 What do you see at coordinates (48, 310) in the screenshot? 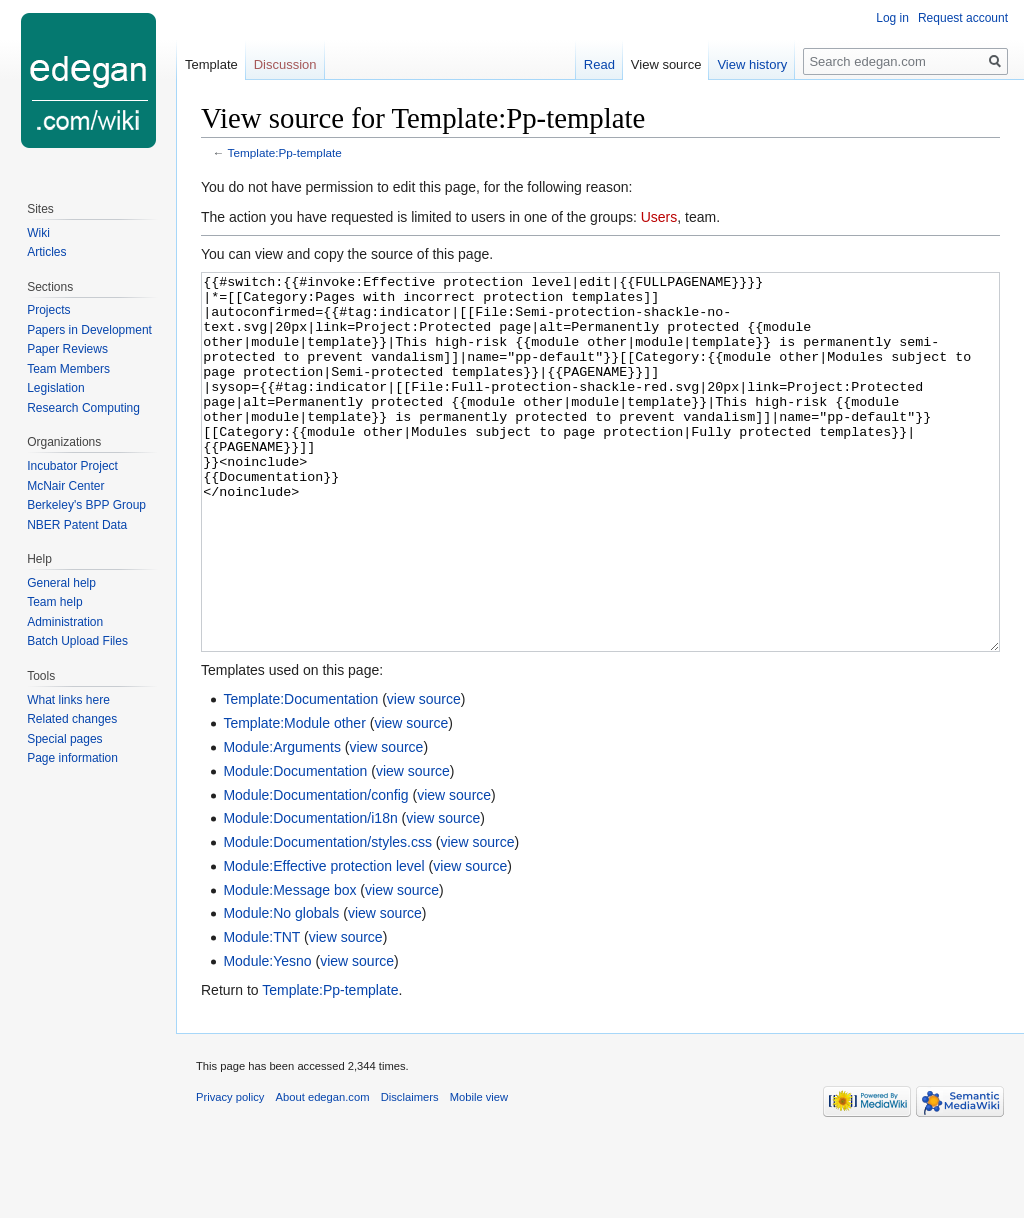
I see `Projects` at bounding box center [48, 310].